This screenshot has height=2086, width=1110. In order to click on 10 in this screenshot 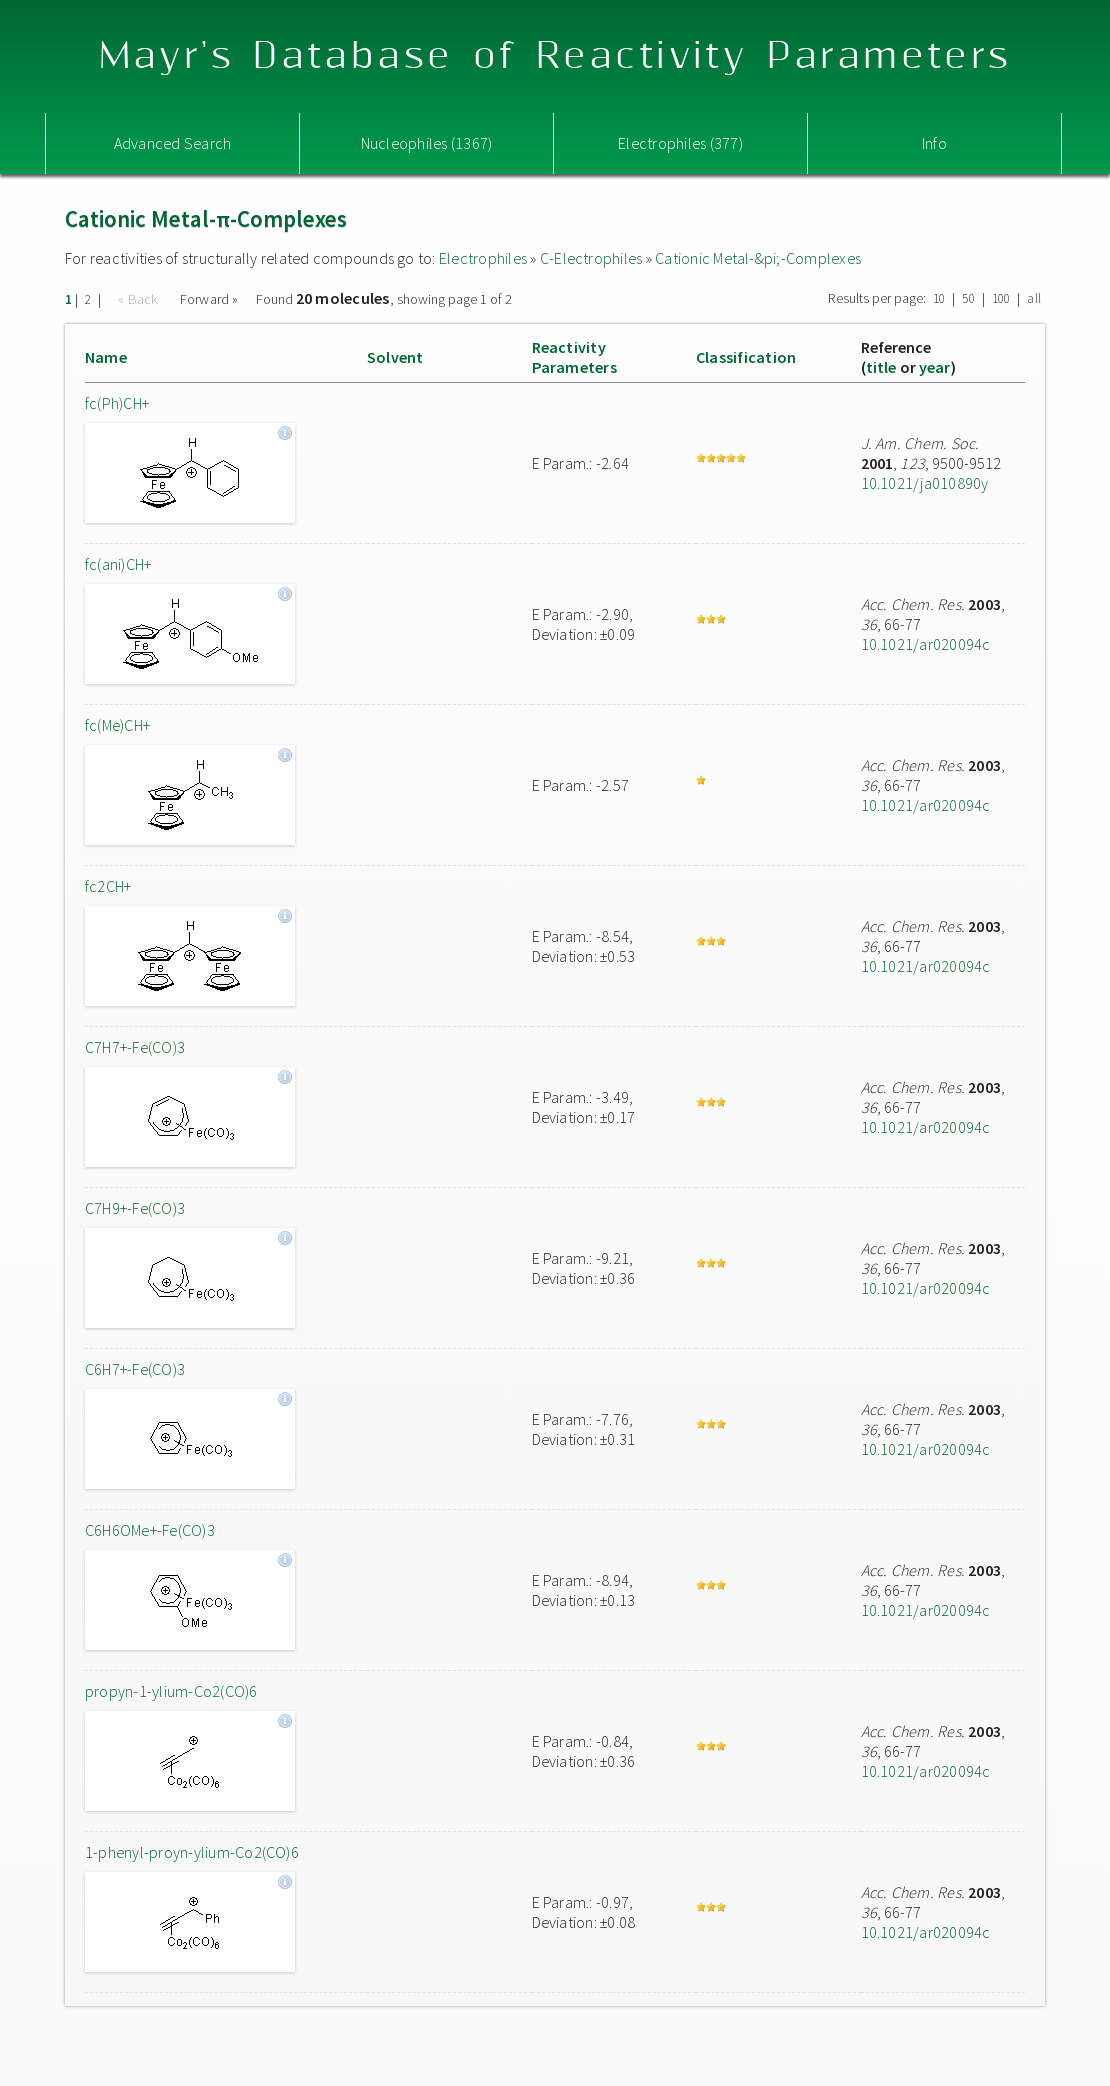, I will do `click(939, 298)`.